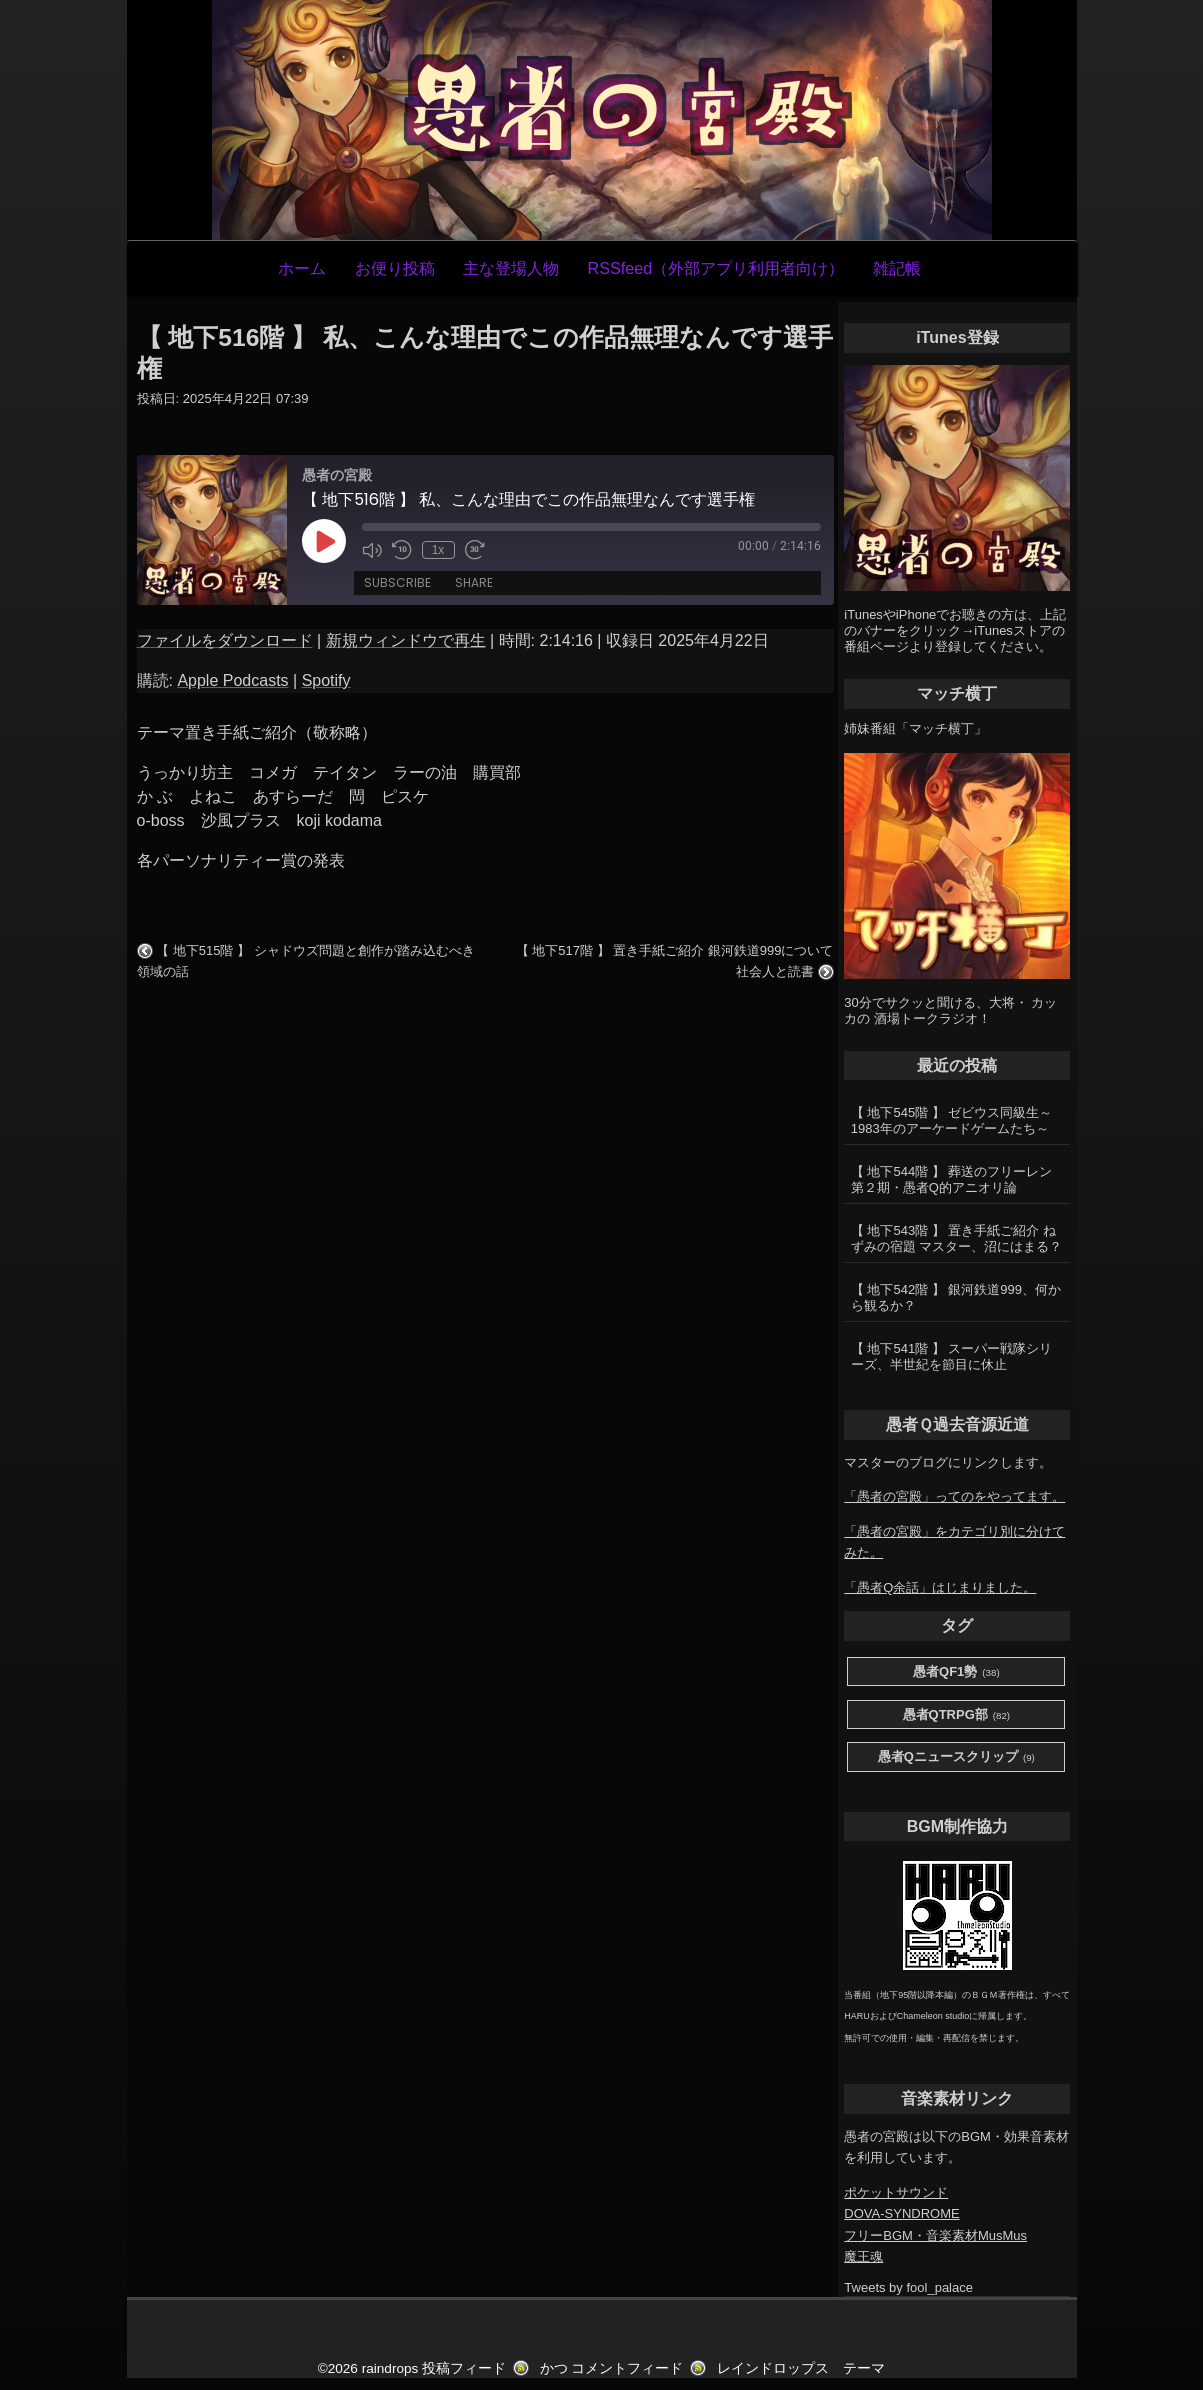  Describe the element at coordinates (957, 1715) in the screenshot. I see `愚者QTRPG部 [愚者QTRPG部 (82個の項目)]` at that location.